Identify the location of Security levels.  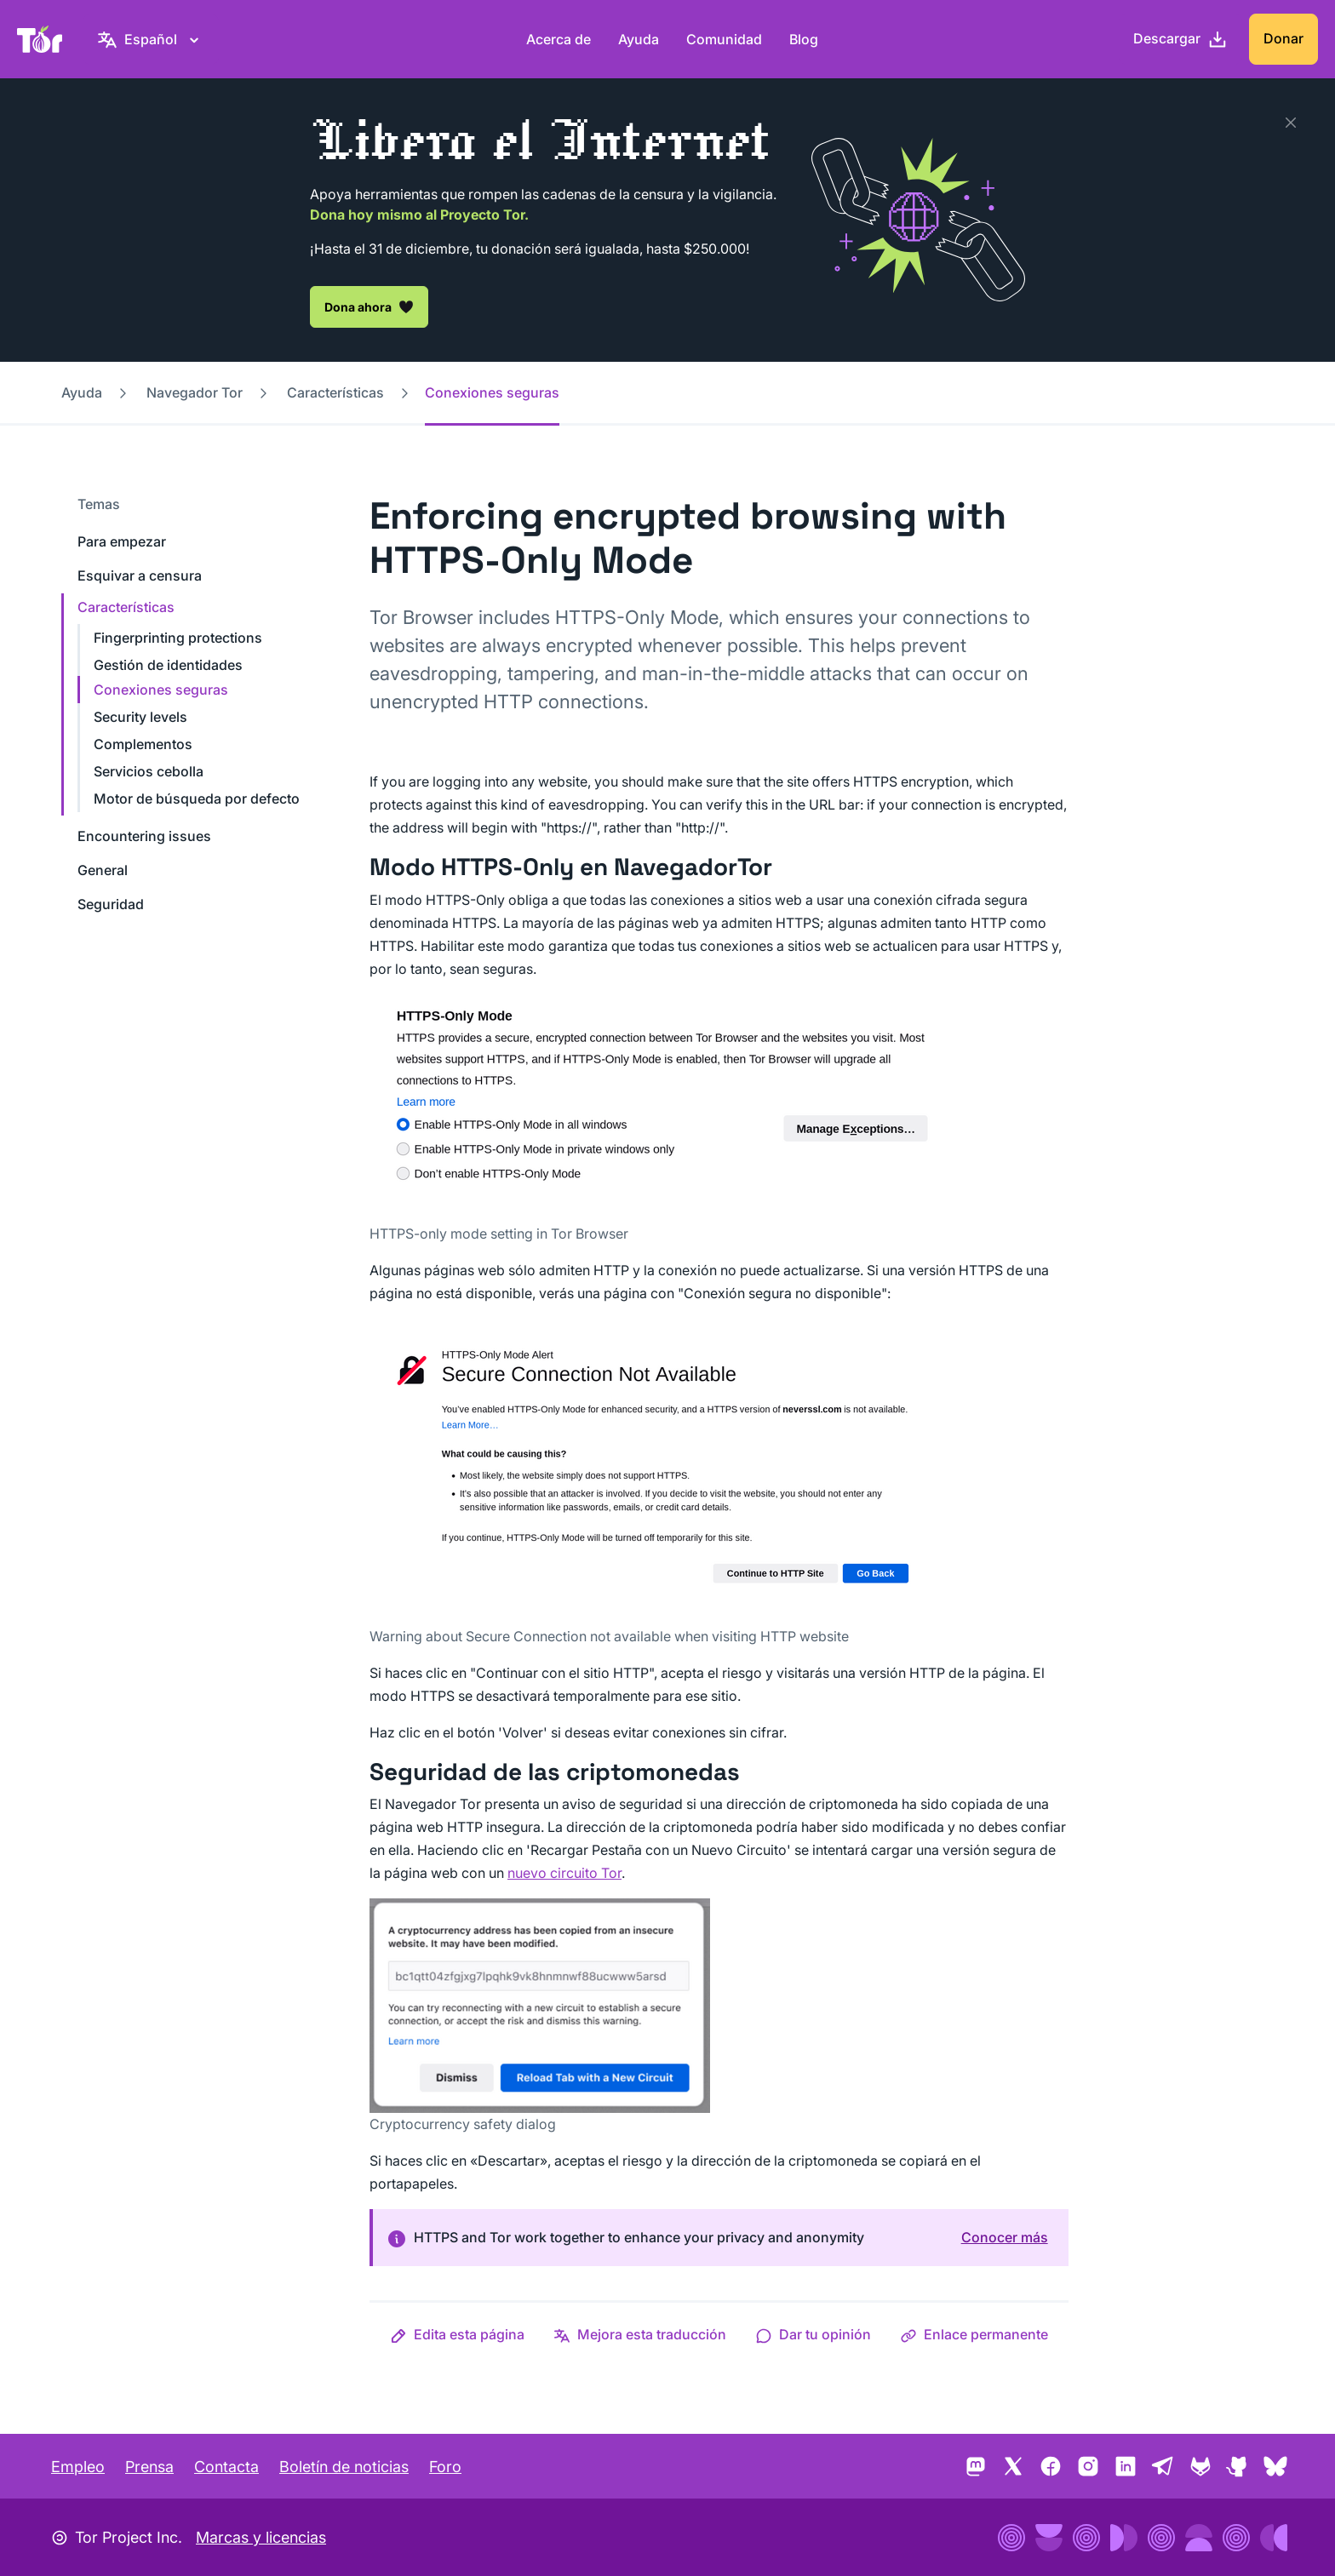
(140, 716).